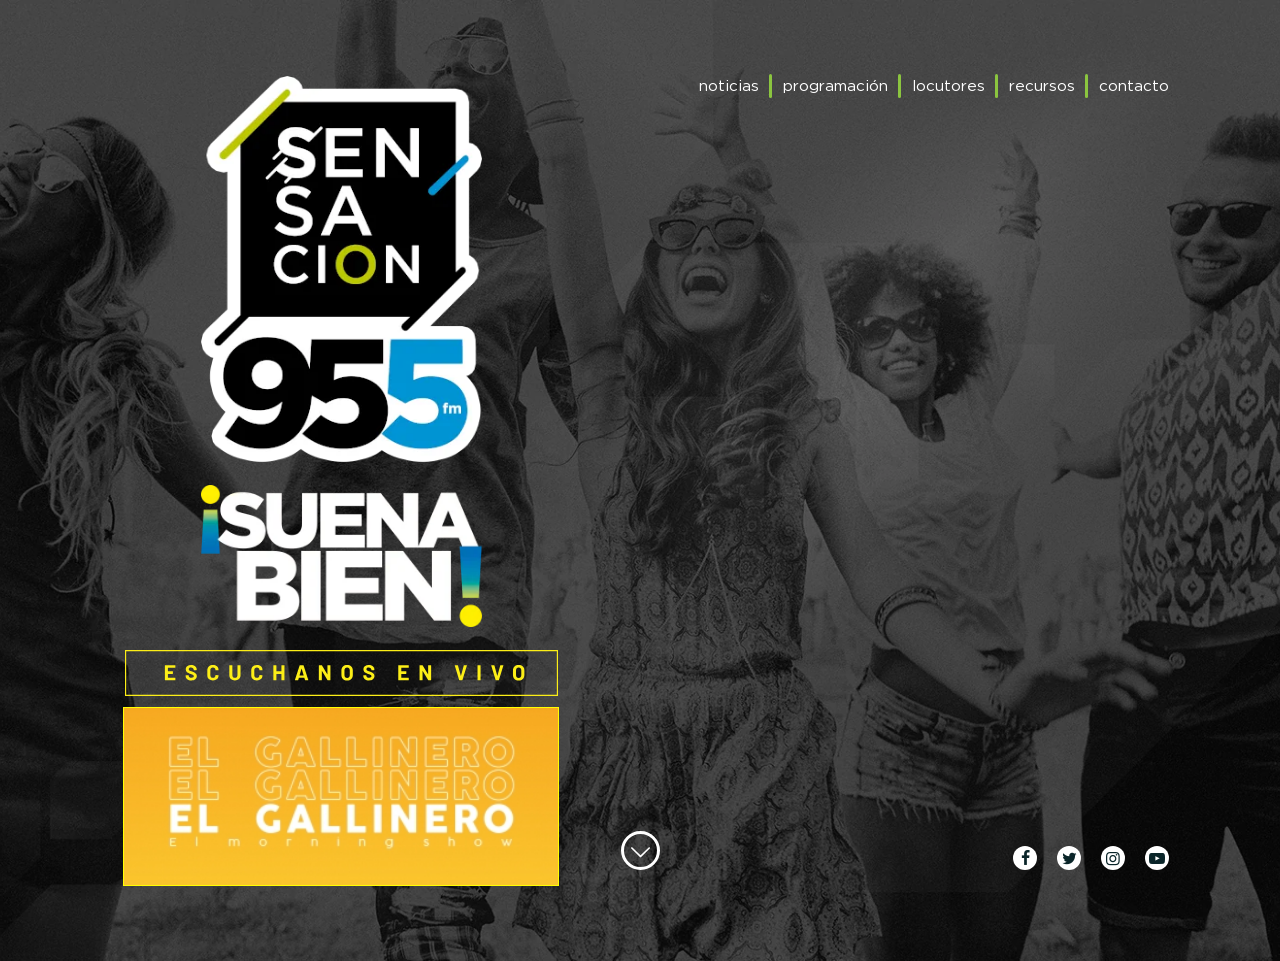 Image resolution: width=1280 pixels, height=961 pixels. I want to click on contacto, so click(1134, 85).